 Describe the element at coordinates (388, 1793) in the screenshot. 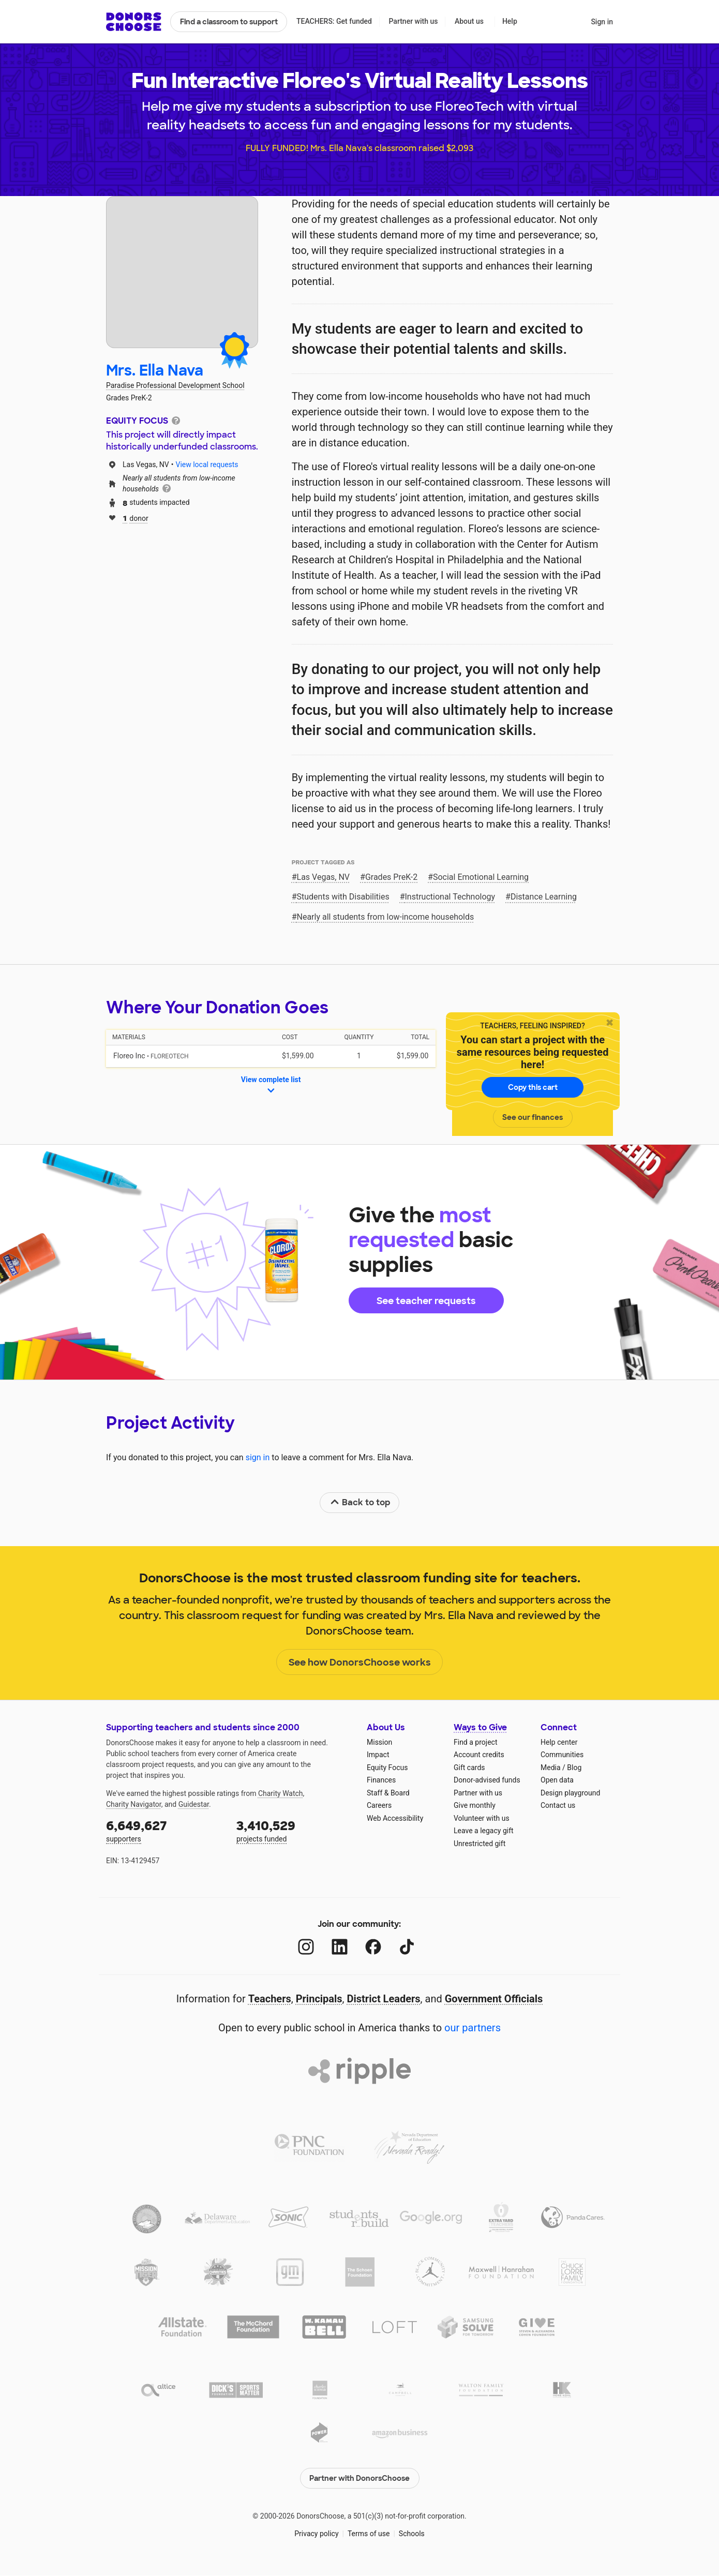

I see `Staff & Board` at that location.